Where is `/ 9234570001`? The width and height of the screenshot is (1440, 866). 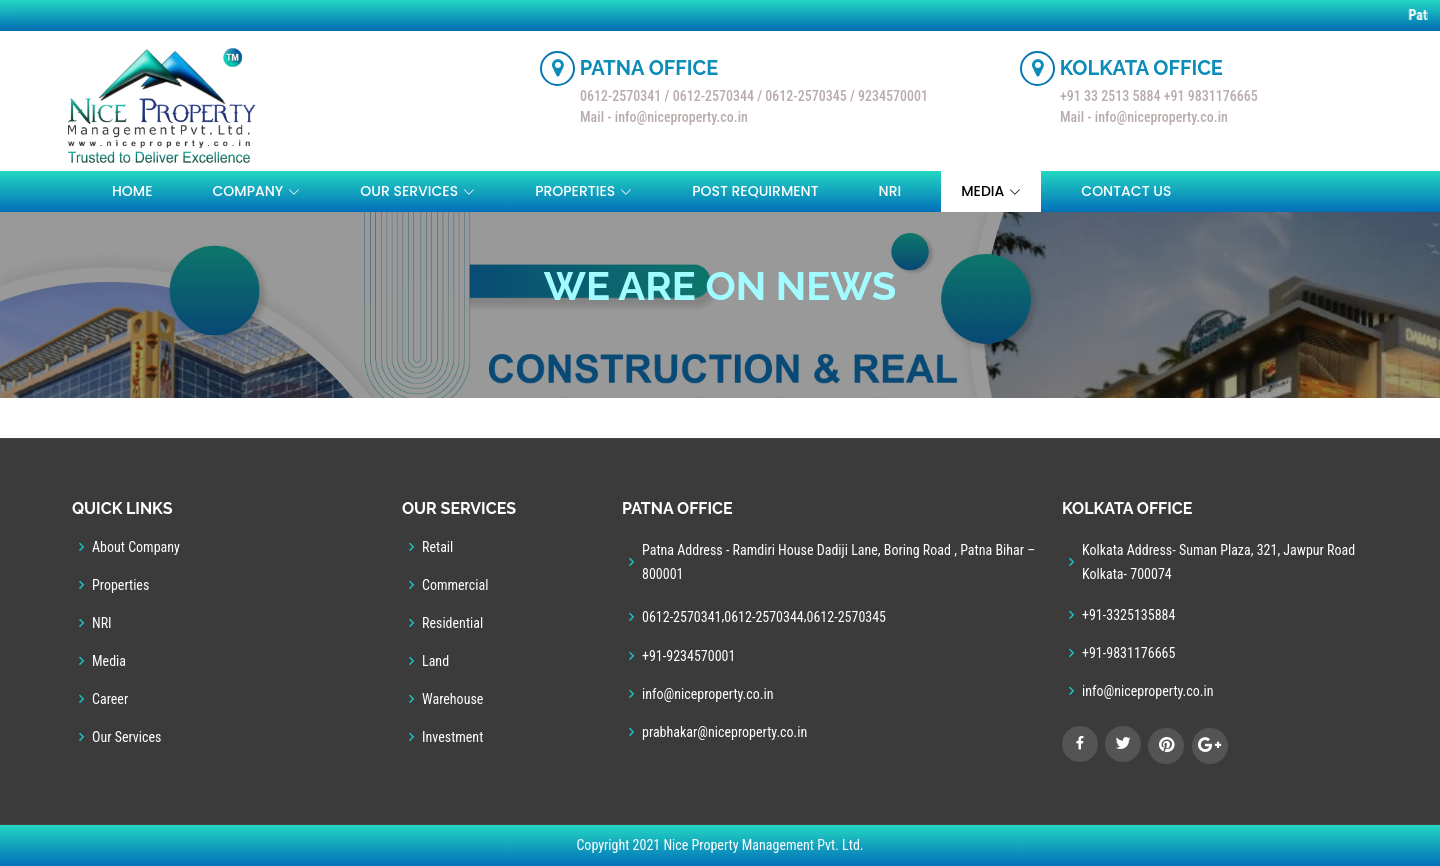 / 9234570001 is located at coordinates (889, 96).